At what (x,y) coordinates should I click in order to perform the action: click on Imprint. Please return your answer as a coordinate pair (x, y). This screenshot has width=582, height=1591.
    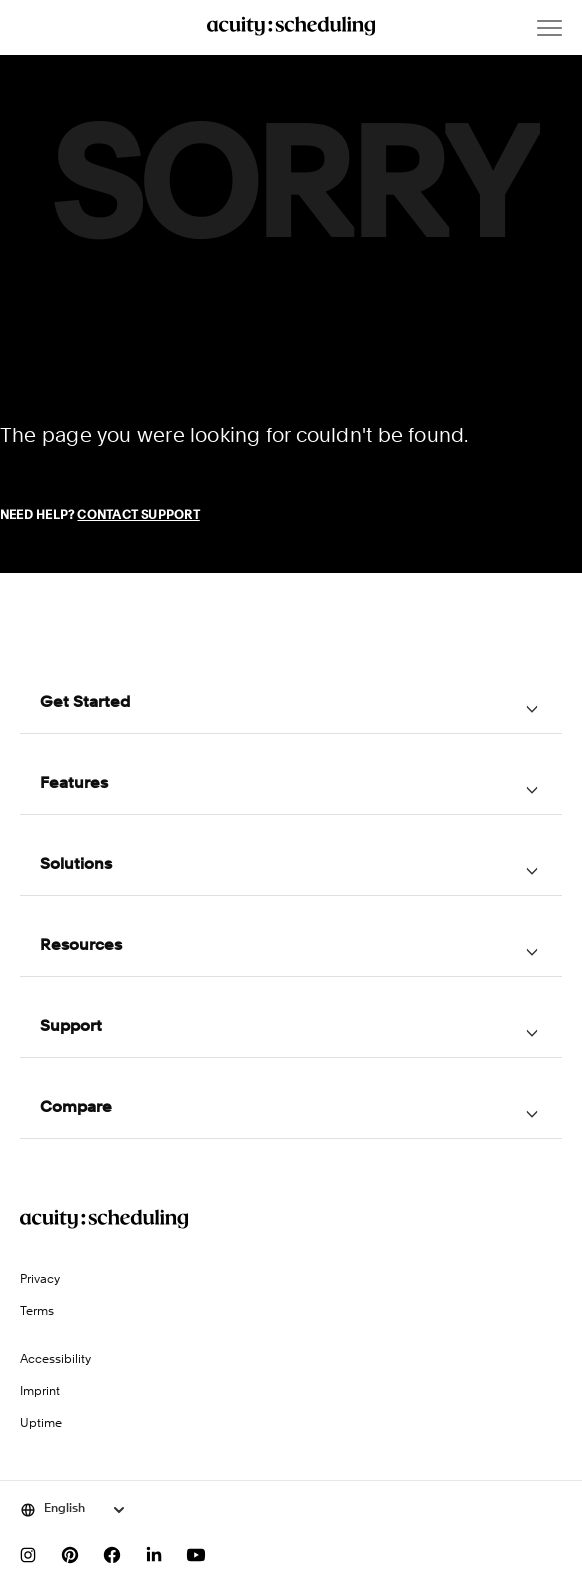
    Looking at the image, I should click on (40, 1392).